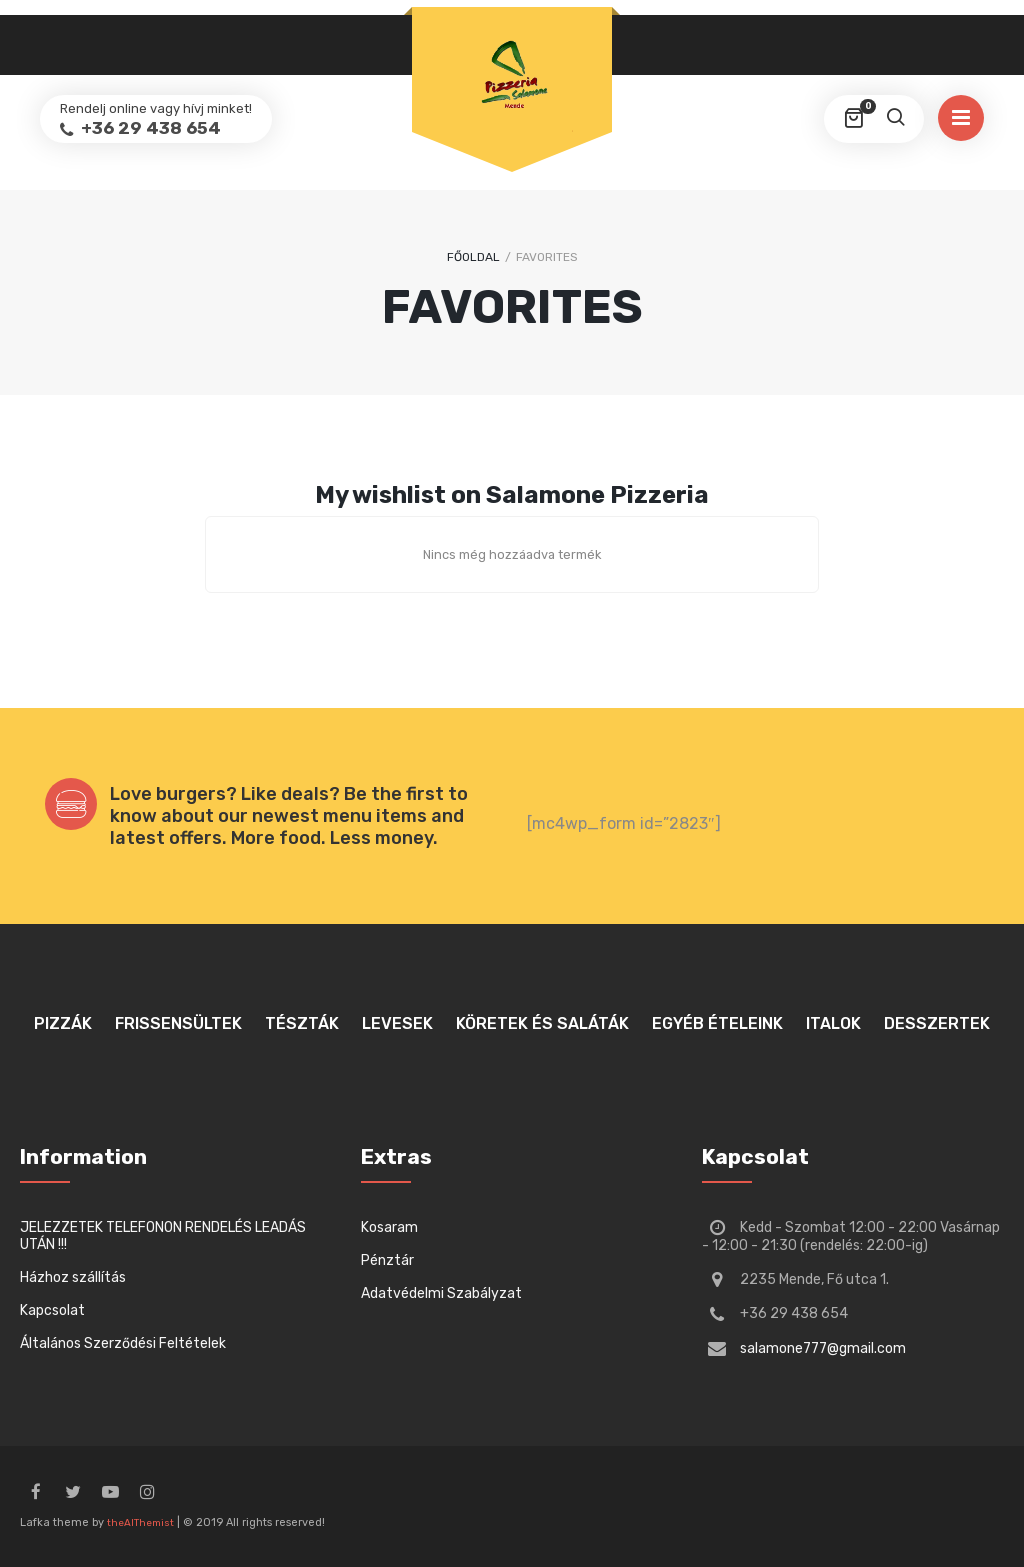 The image size is (1024, 1567). Describe the element at coordinates (542, 1023) in the screenshot. I see `Köretek és saláták` at that location.